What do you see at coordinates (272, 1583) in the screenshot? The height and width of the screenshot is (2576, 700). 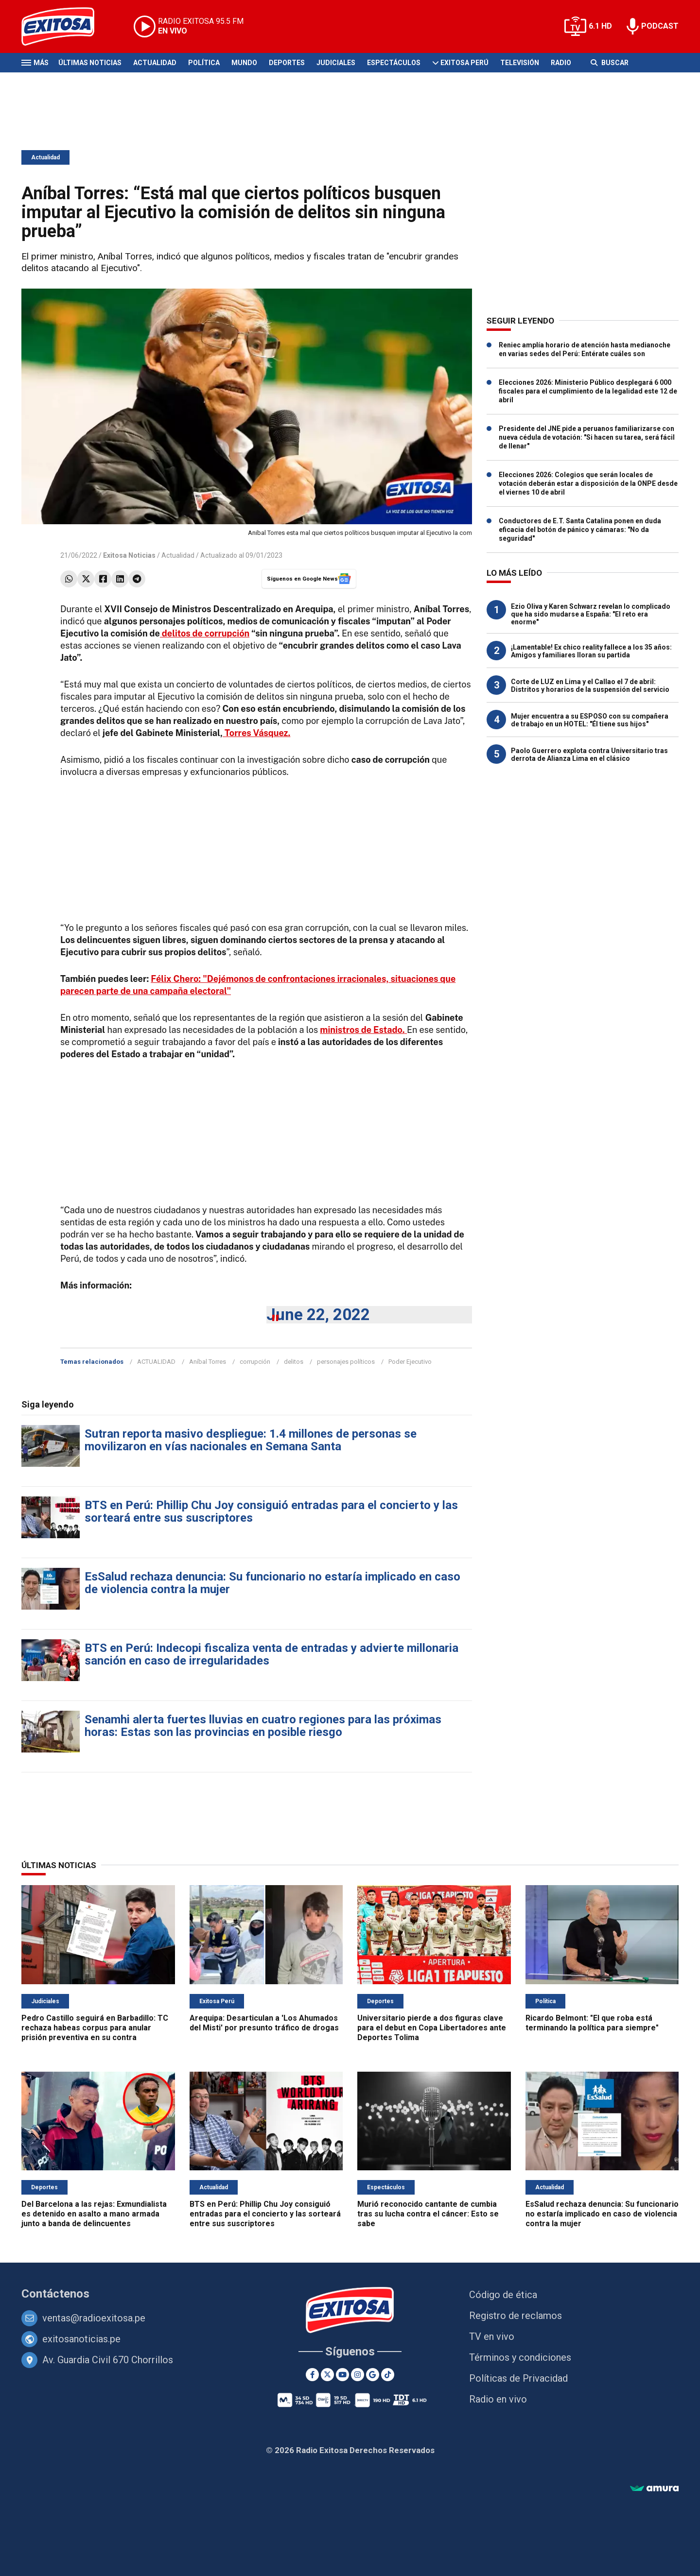 I see `EsSalud rechaza denuncia: Su funcionario no estaría implicado en caso de violencia contra la mujer` at bounding box center [272, 1583].